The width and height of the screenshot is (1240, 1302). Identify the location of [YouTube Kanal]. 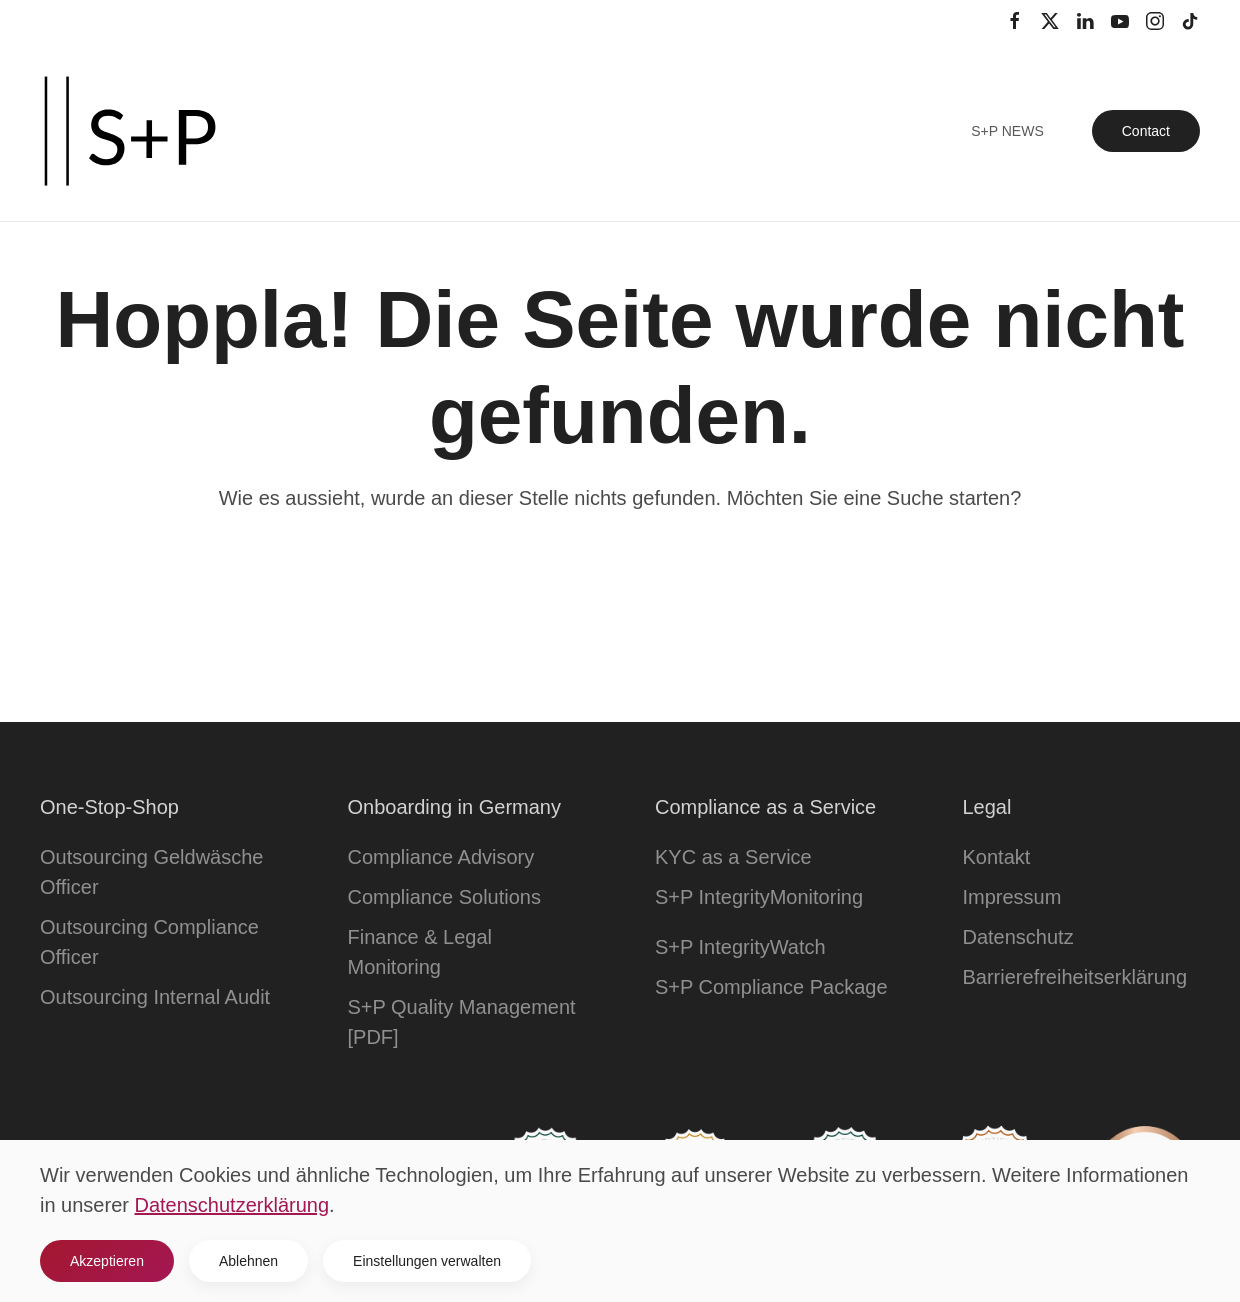
(1120, 20).